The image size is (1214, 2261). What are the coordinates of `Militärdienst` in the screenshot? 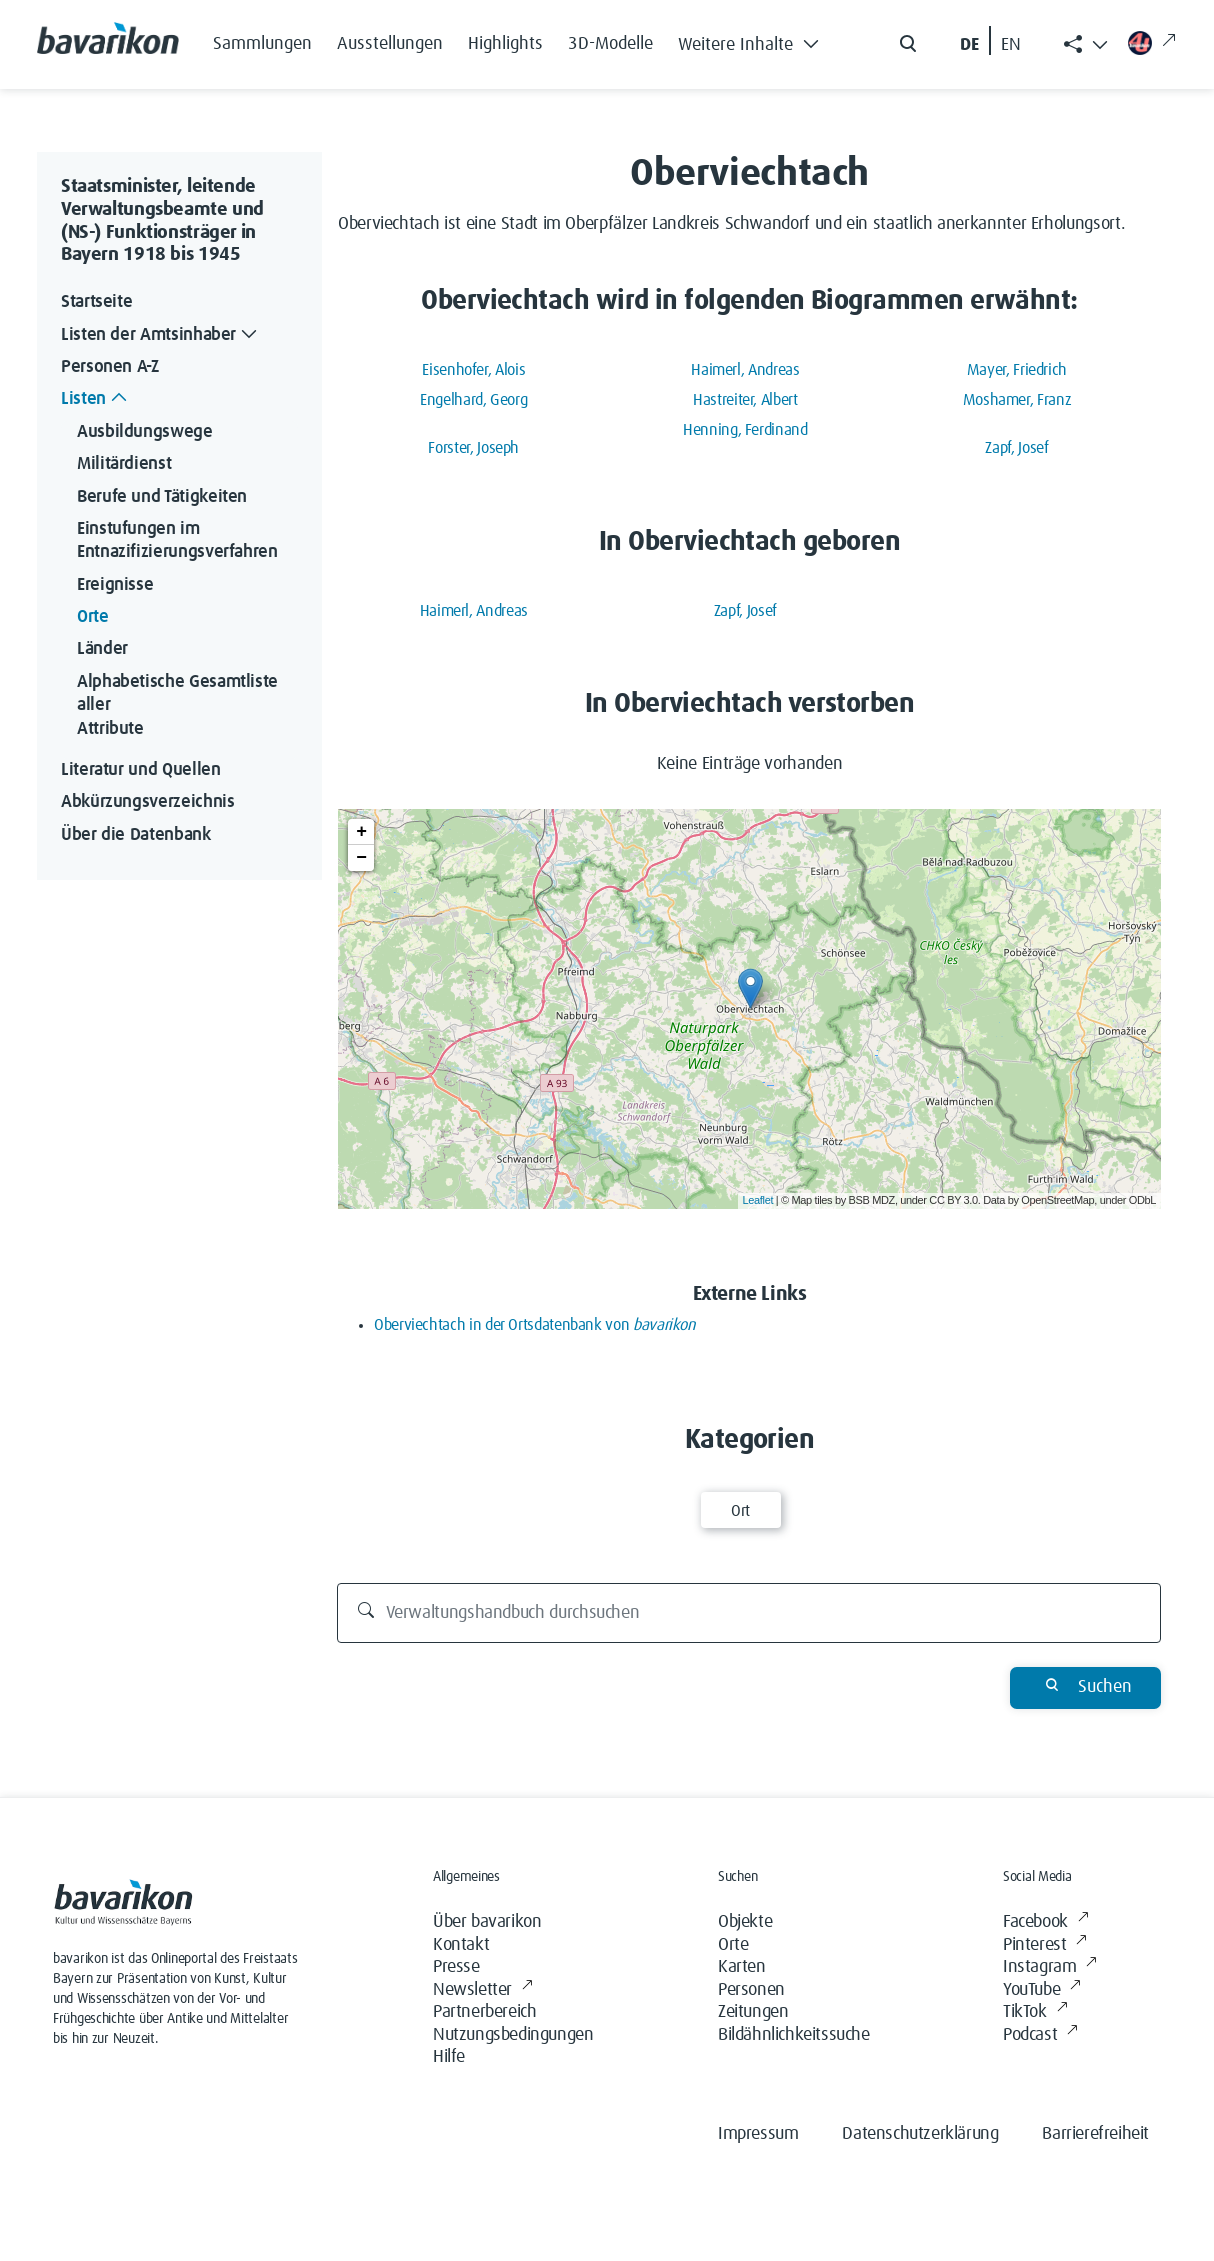 It's located at (124, 464).